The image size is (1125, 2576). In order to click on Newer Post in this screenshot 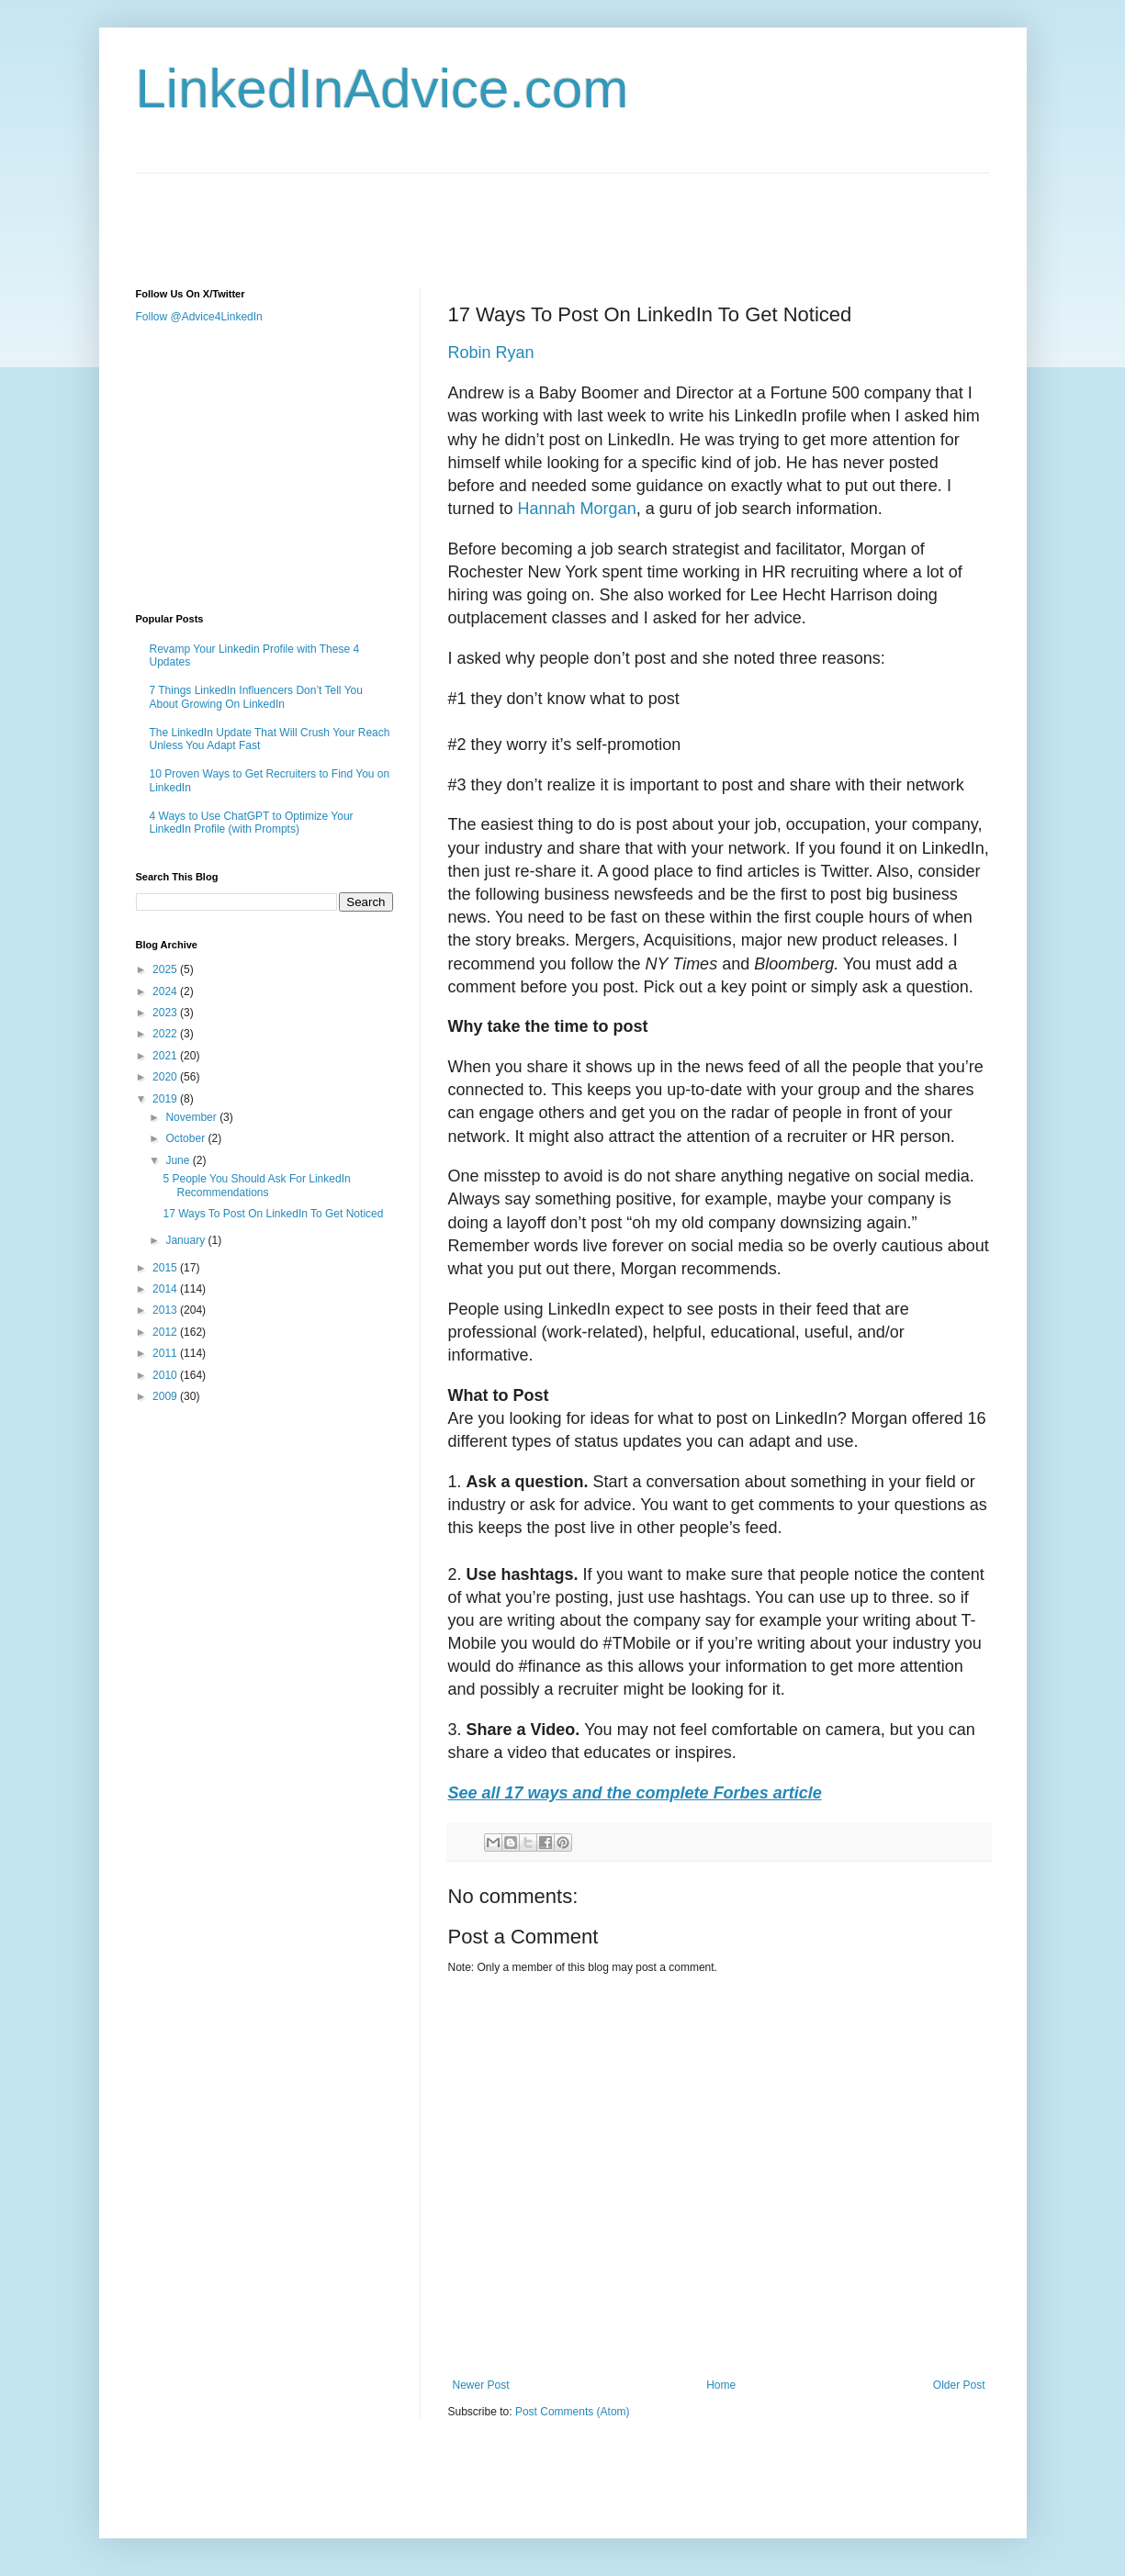, I will do `click(481, 2385)`.